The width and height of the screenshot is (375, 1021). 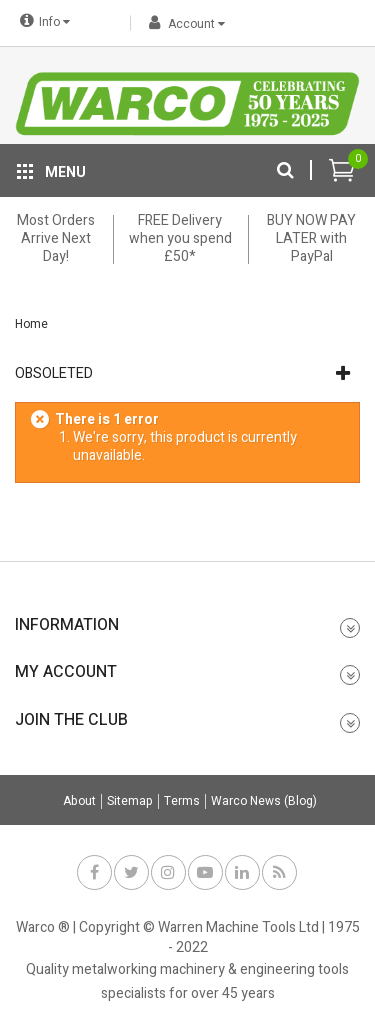 What do you see at coordinates (264, 801) in the screenshot?
I see `Warco News (Blog)` at bounding box center [264, 801].